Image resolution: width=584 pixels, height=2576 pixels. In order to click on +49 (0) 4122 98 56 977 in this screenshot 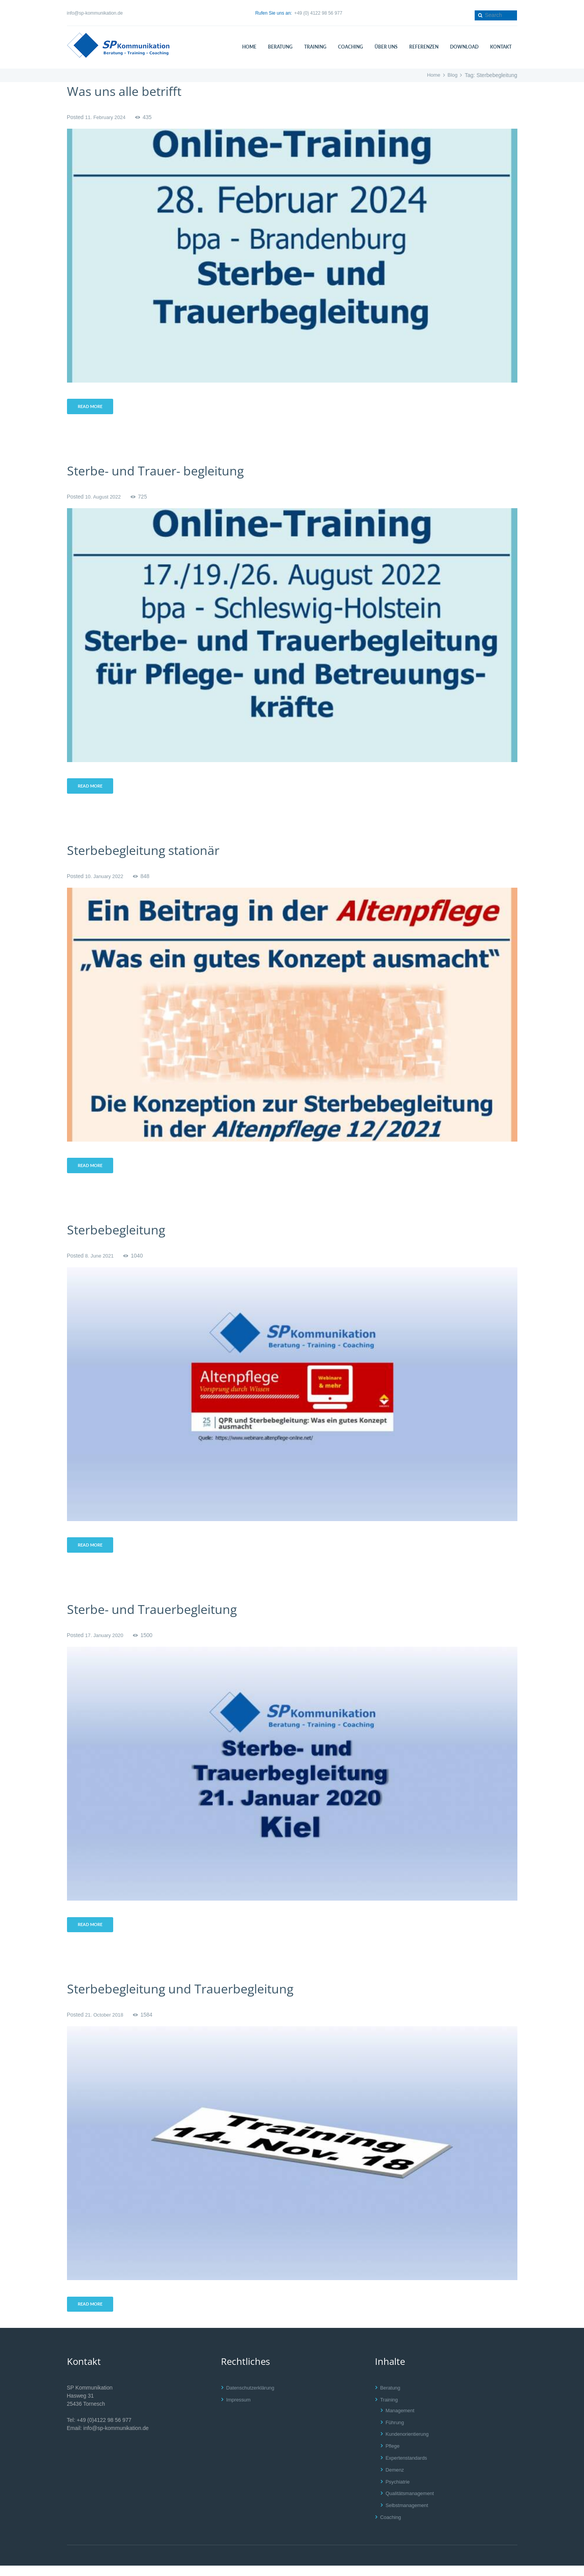, I will do `click(318, 13)`.